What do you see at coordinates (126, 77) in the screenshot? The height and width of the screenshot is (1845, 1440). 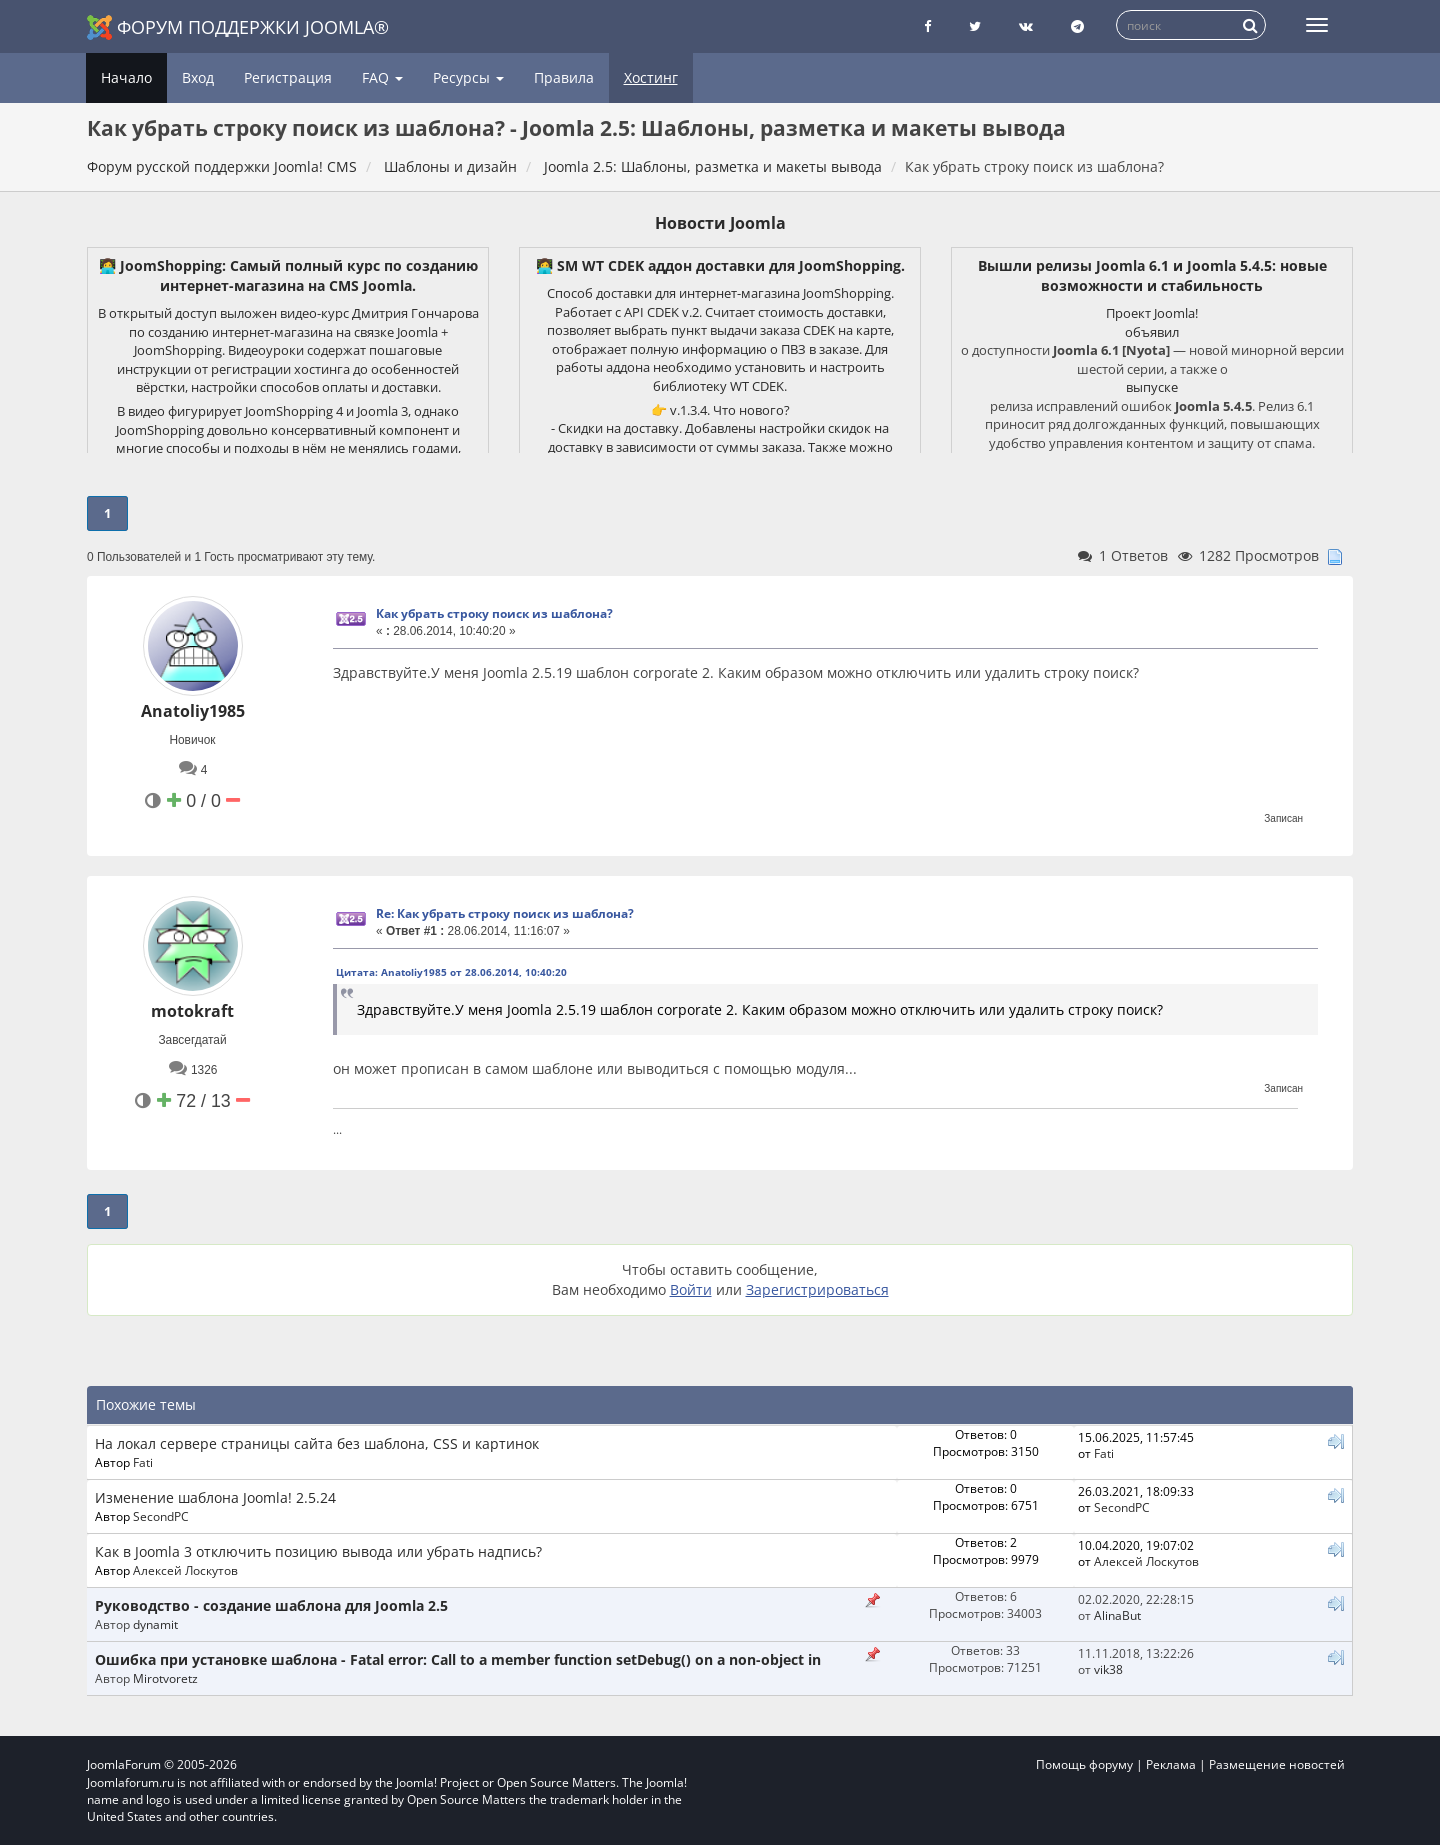 I see `Начало` at bounding box center [126, 77].